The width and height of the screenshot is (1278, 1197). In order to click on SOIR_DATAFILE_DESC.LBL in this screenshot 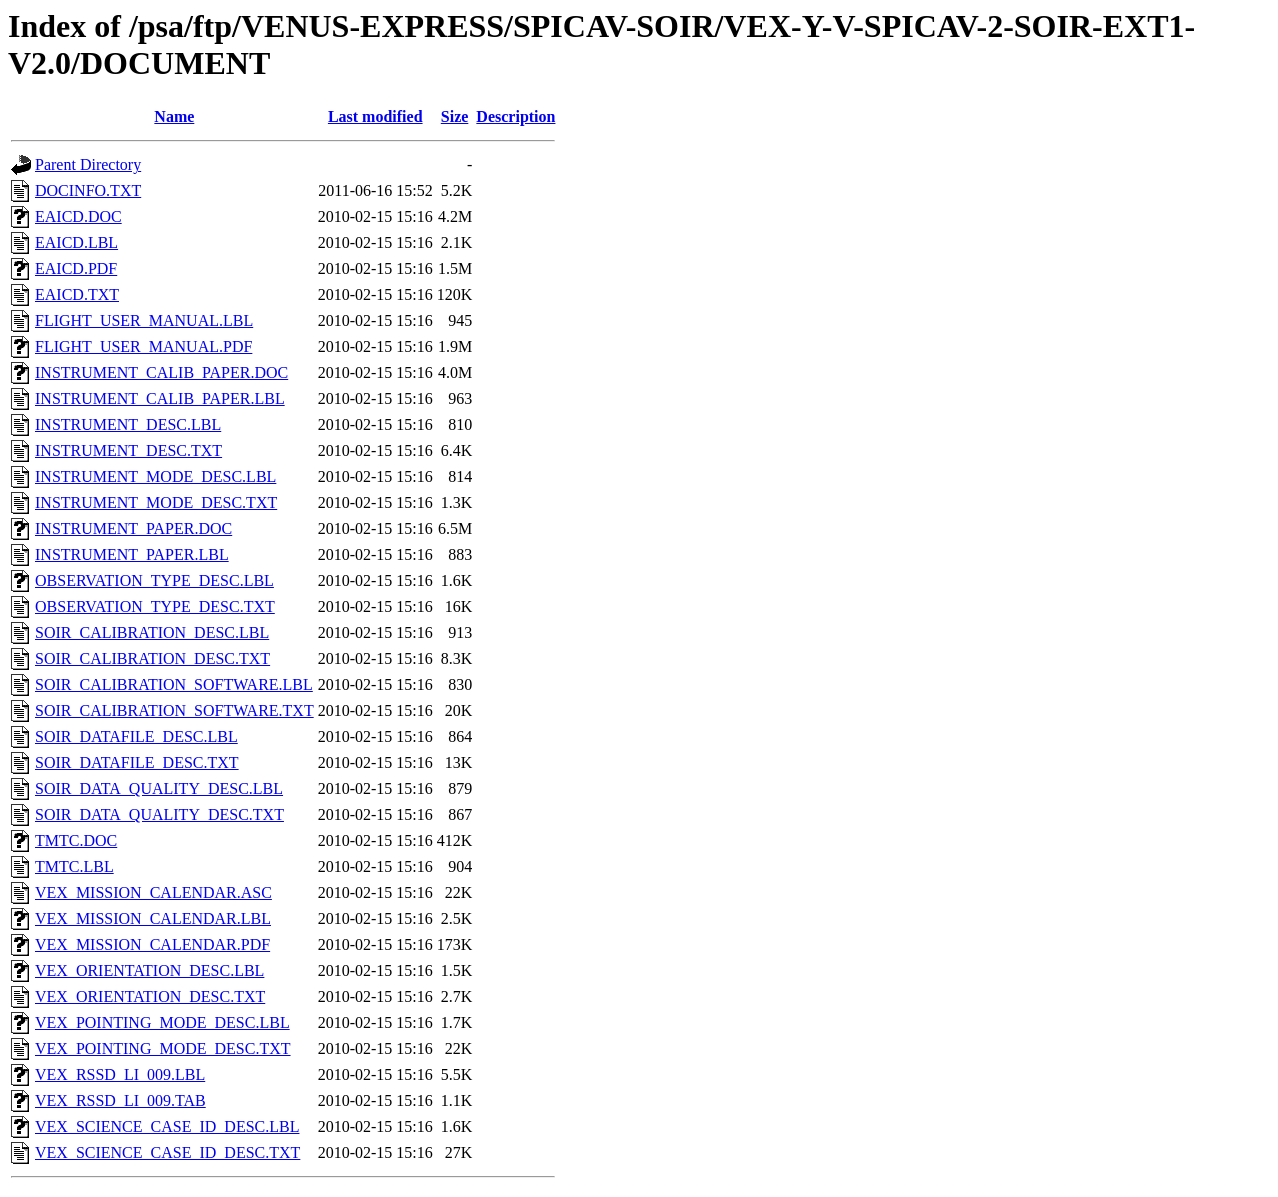, I will do `click(136, 736)`.